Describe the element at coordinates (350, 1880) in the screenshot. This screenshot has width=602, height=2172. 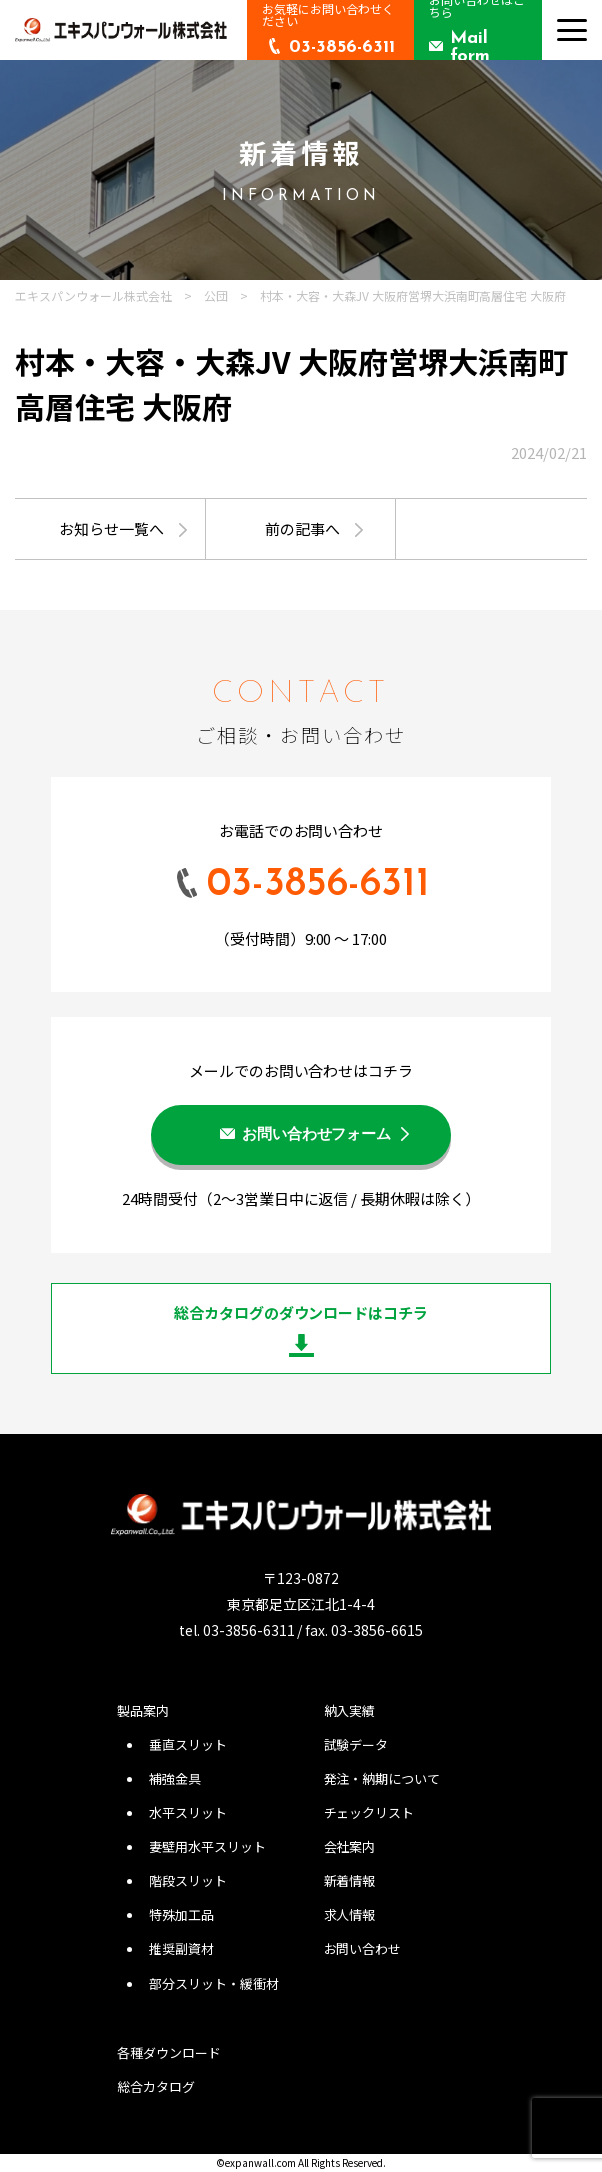
I see `新着情報` at that location.